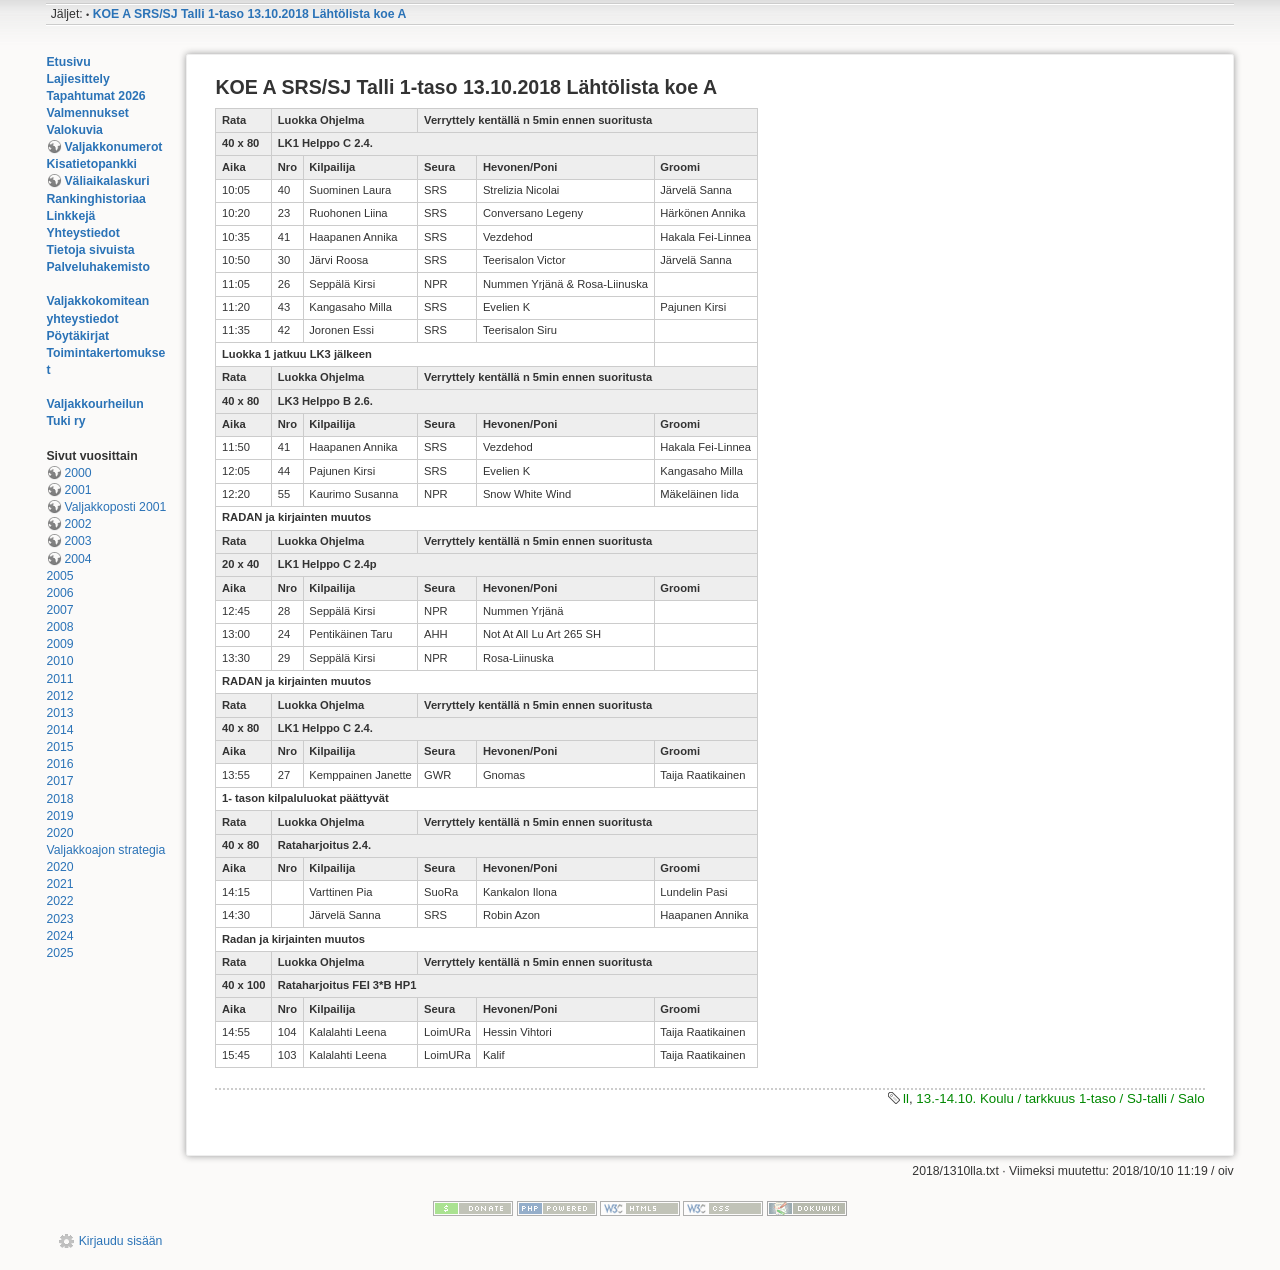 Image resolution: width=1280 pixels, height=1270 pixels. I want to click on 2023, so click(59, 919).